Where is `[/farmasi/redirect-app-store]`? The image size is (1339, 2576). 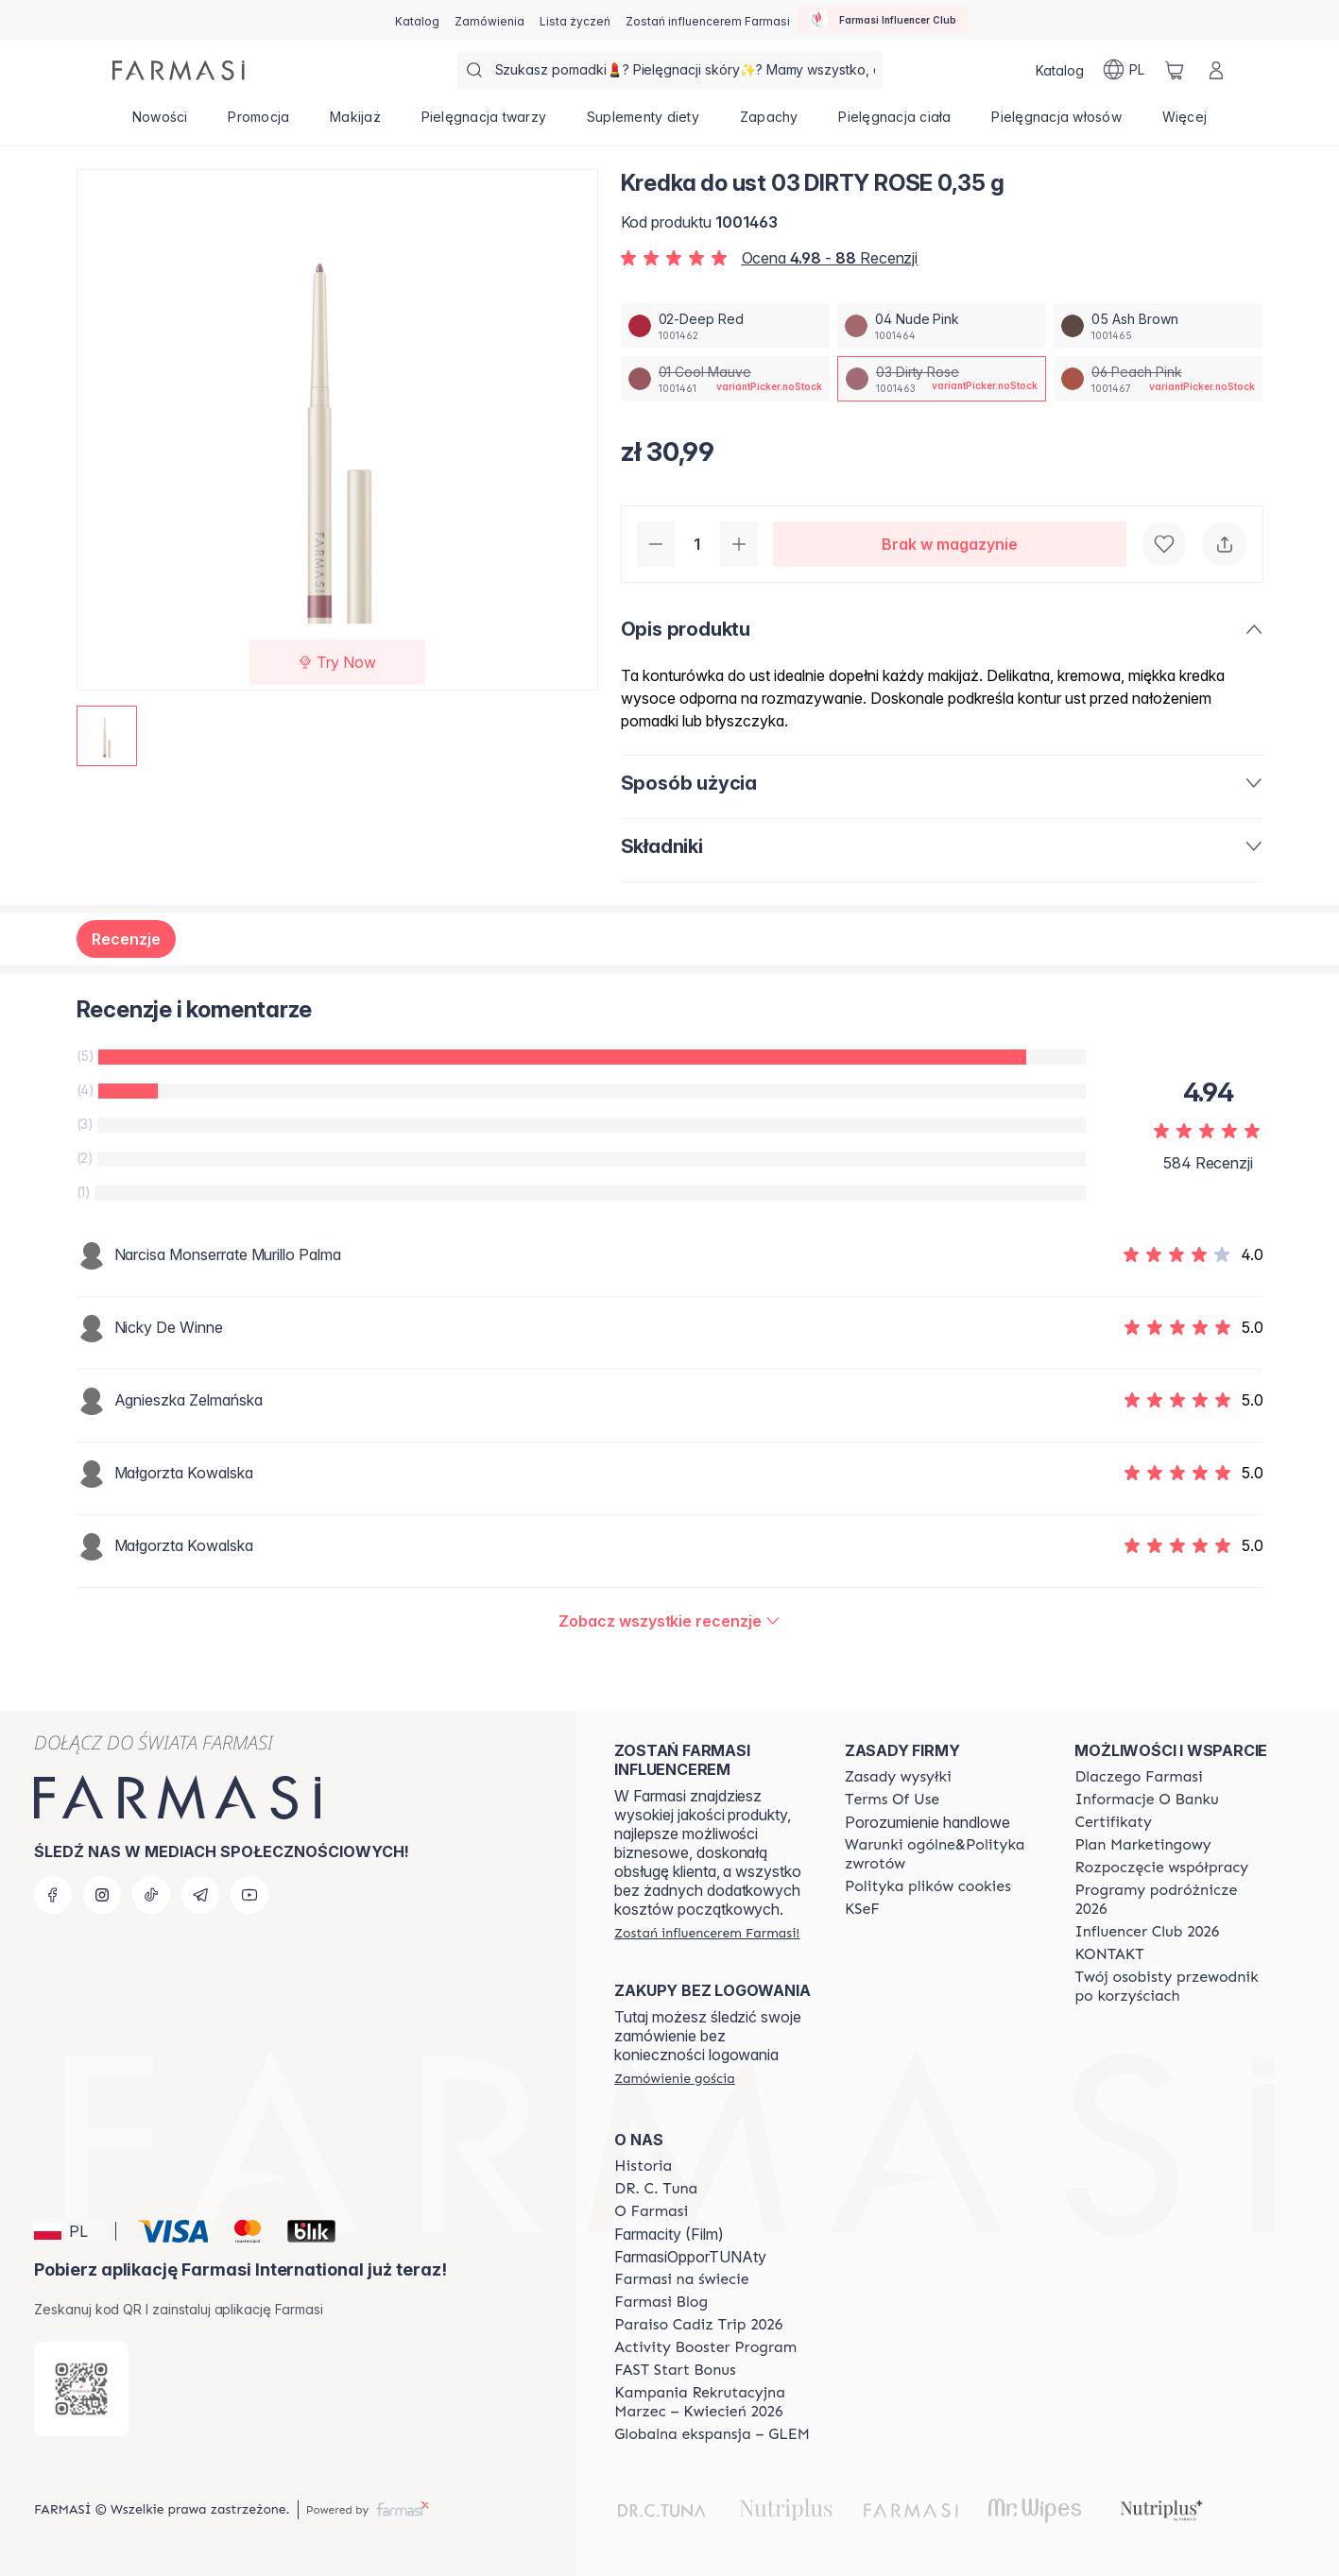
[/farmasi/redirect-app-store] is located at coordinates (81, 2389).